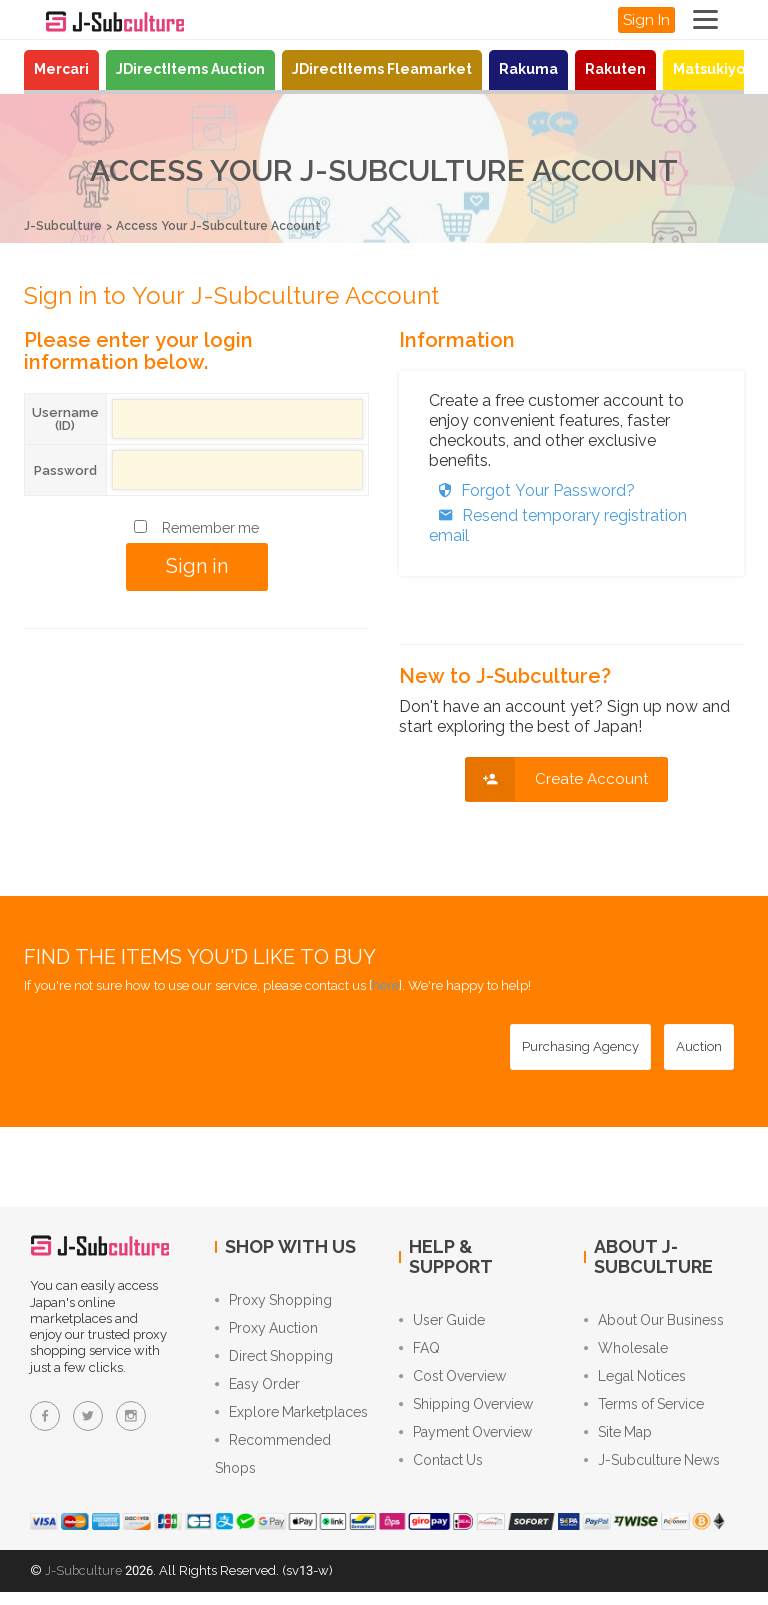 The image size is (768, 1605). I want to click on Recommended Shops, so click(273, 1466).